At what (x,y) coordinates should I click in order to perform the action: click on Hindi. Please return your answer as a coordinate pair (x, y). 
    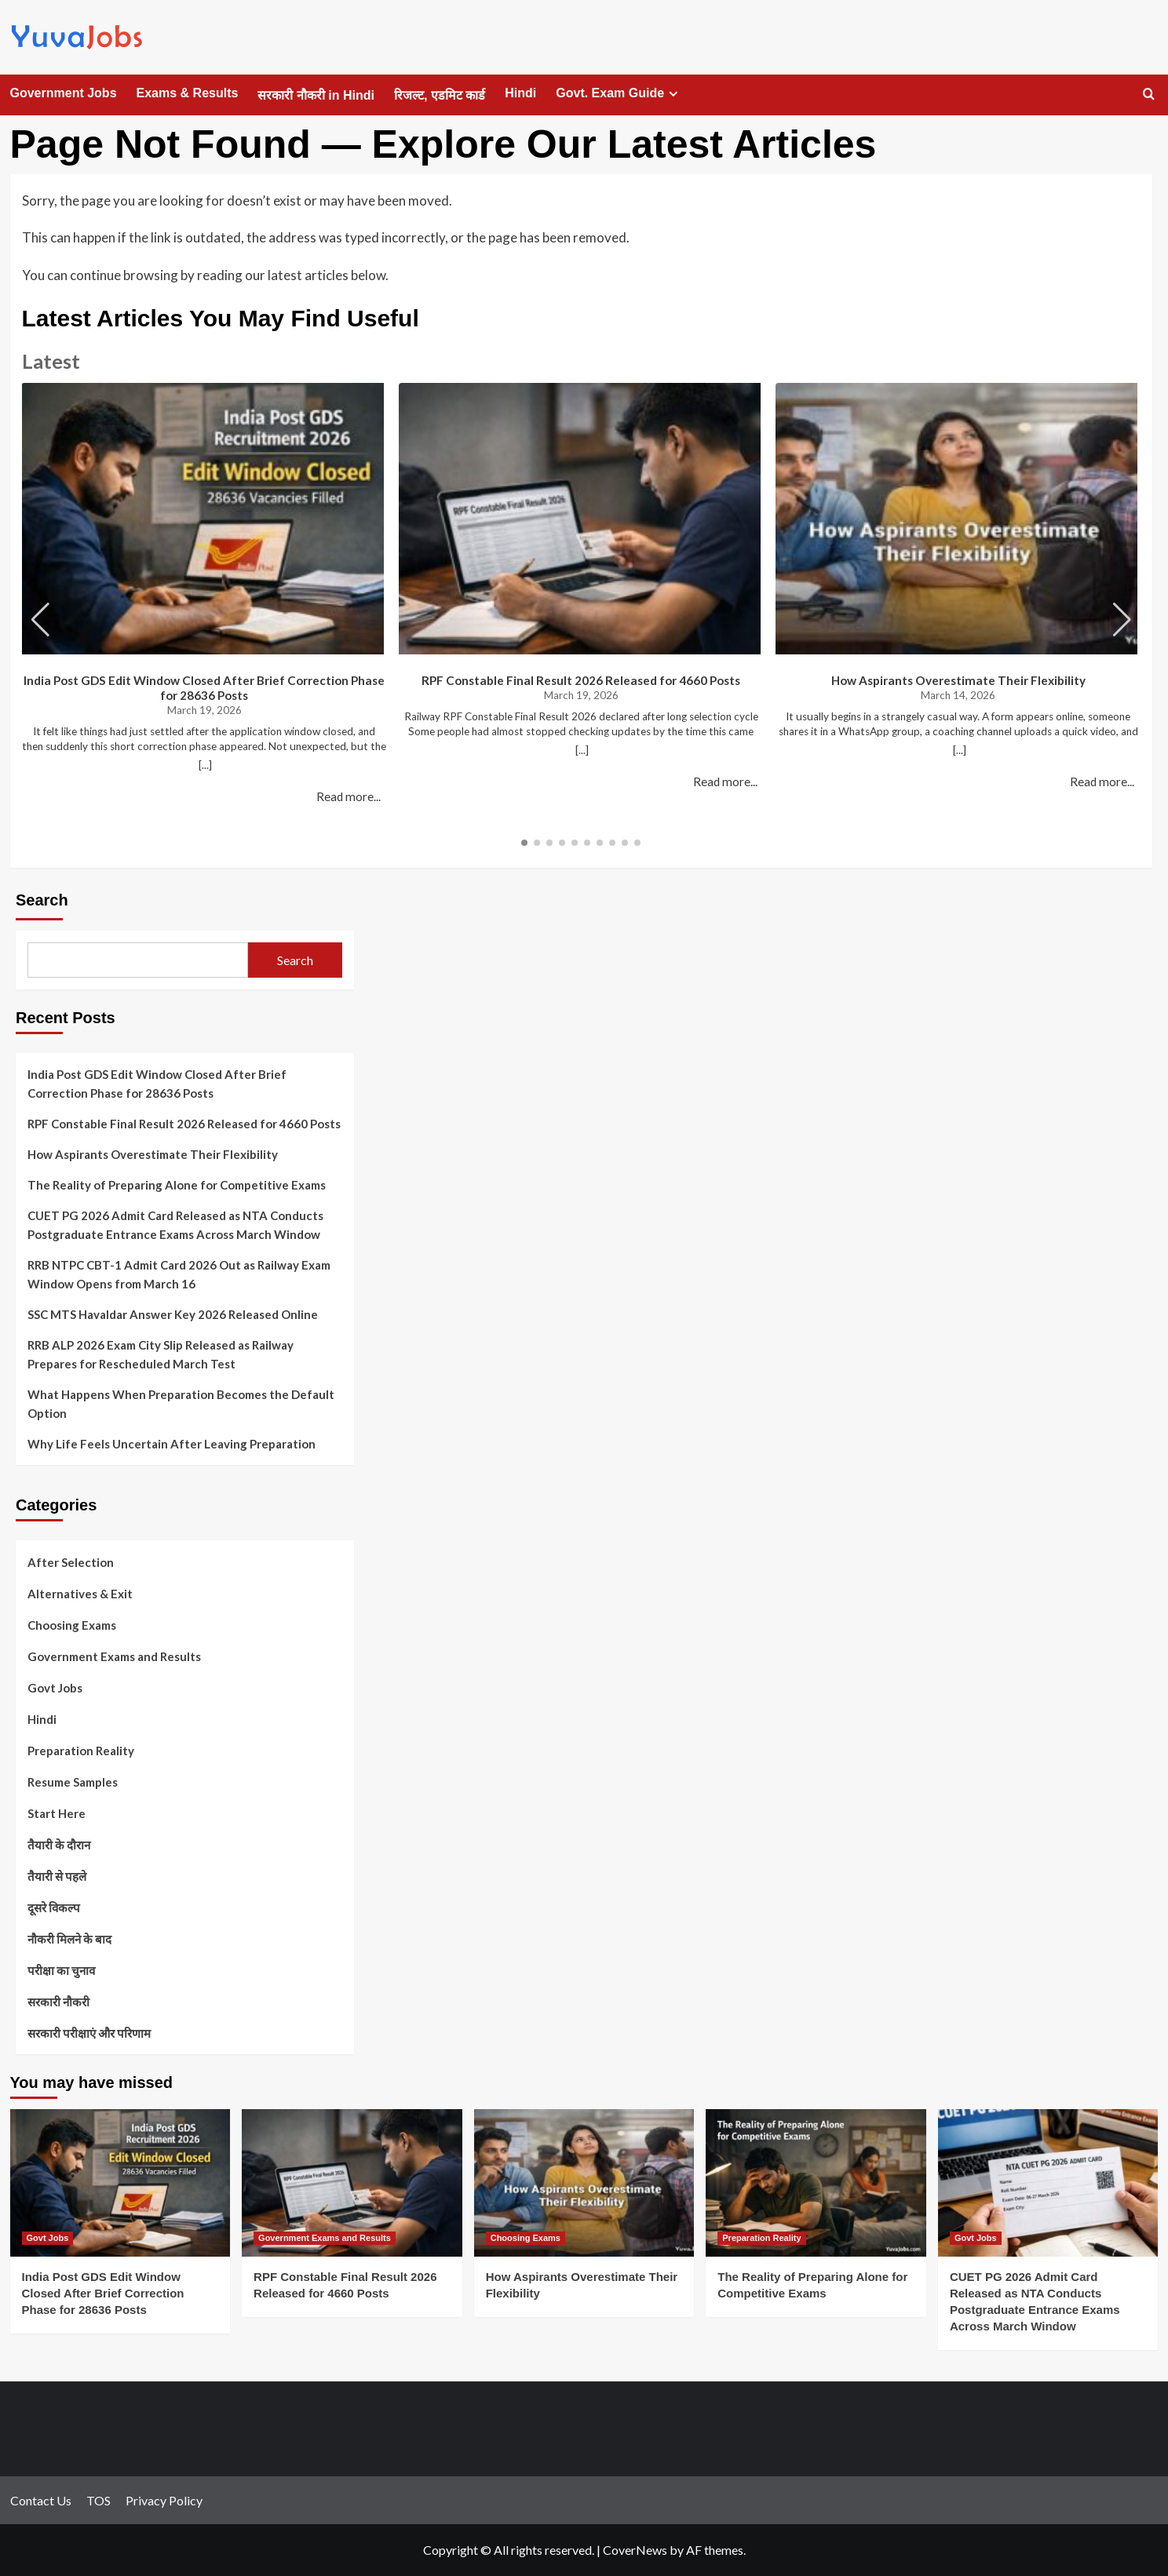
    Looking at the image, I should click on (520, 93).